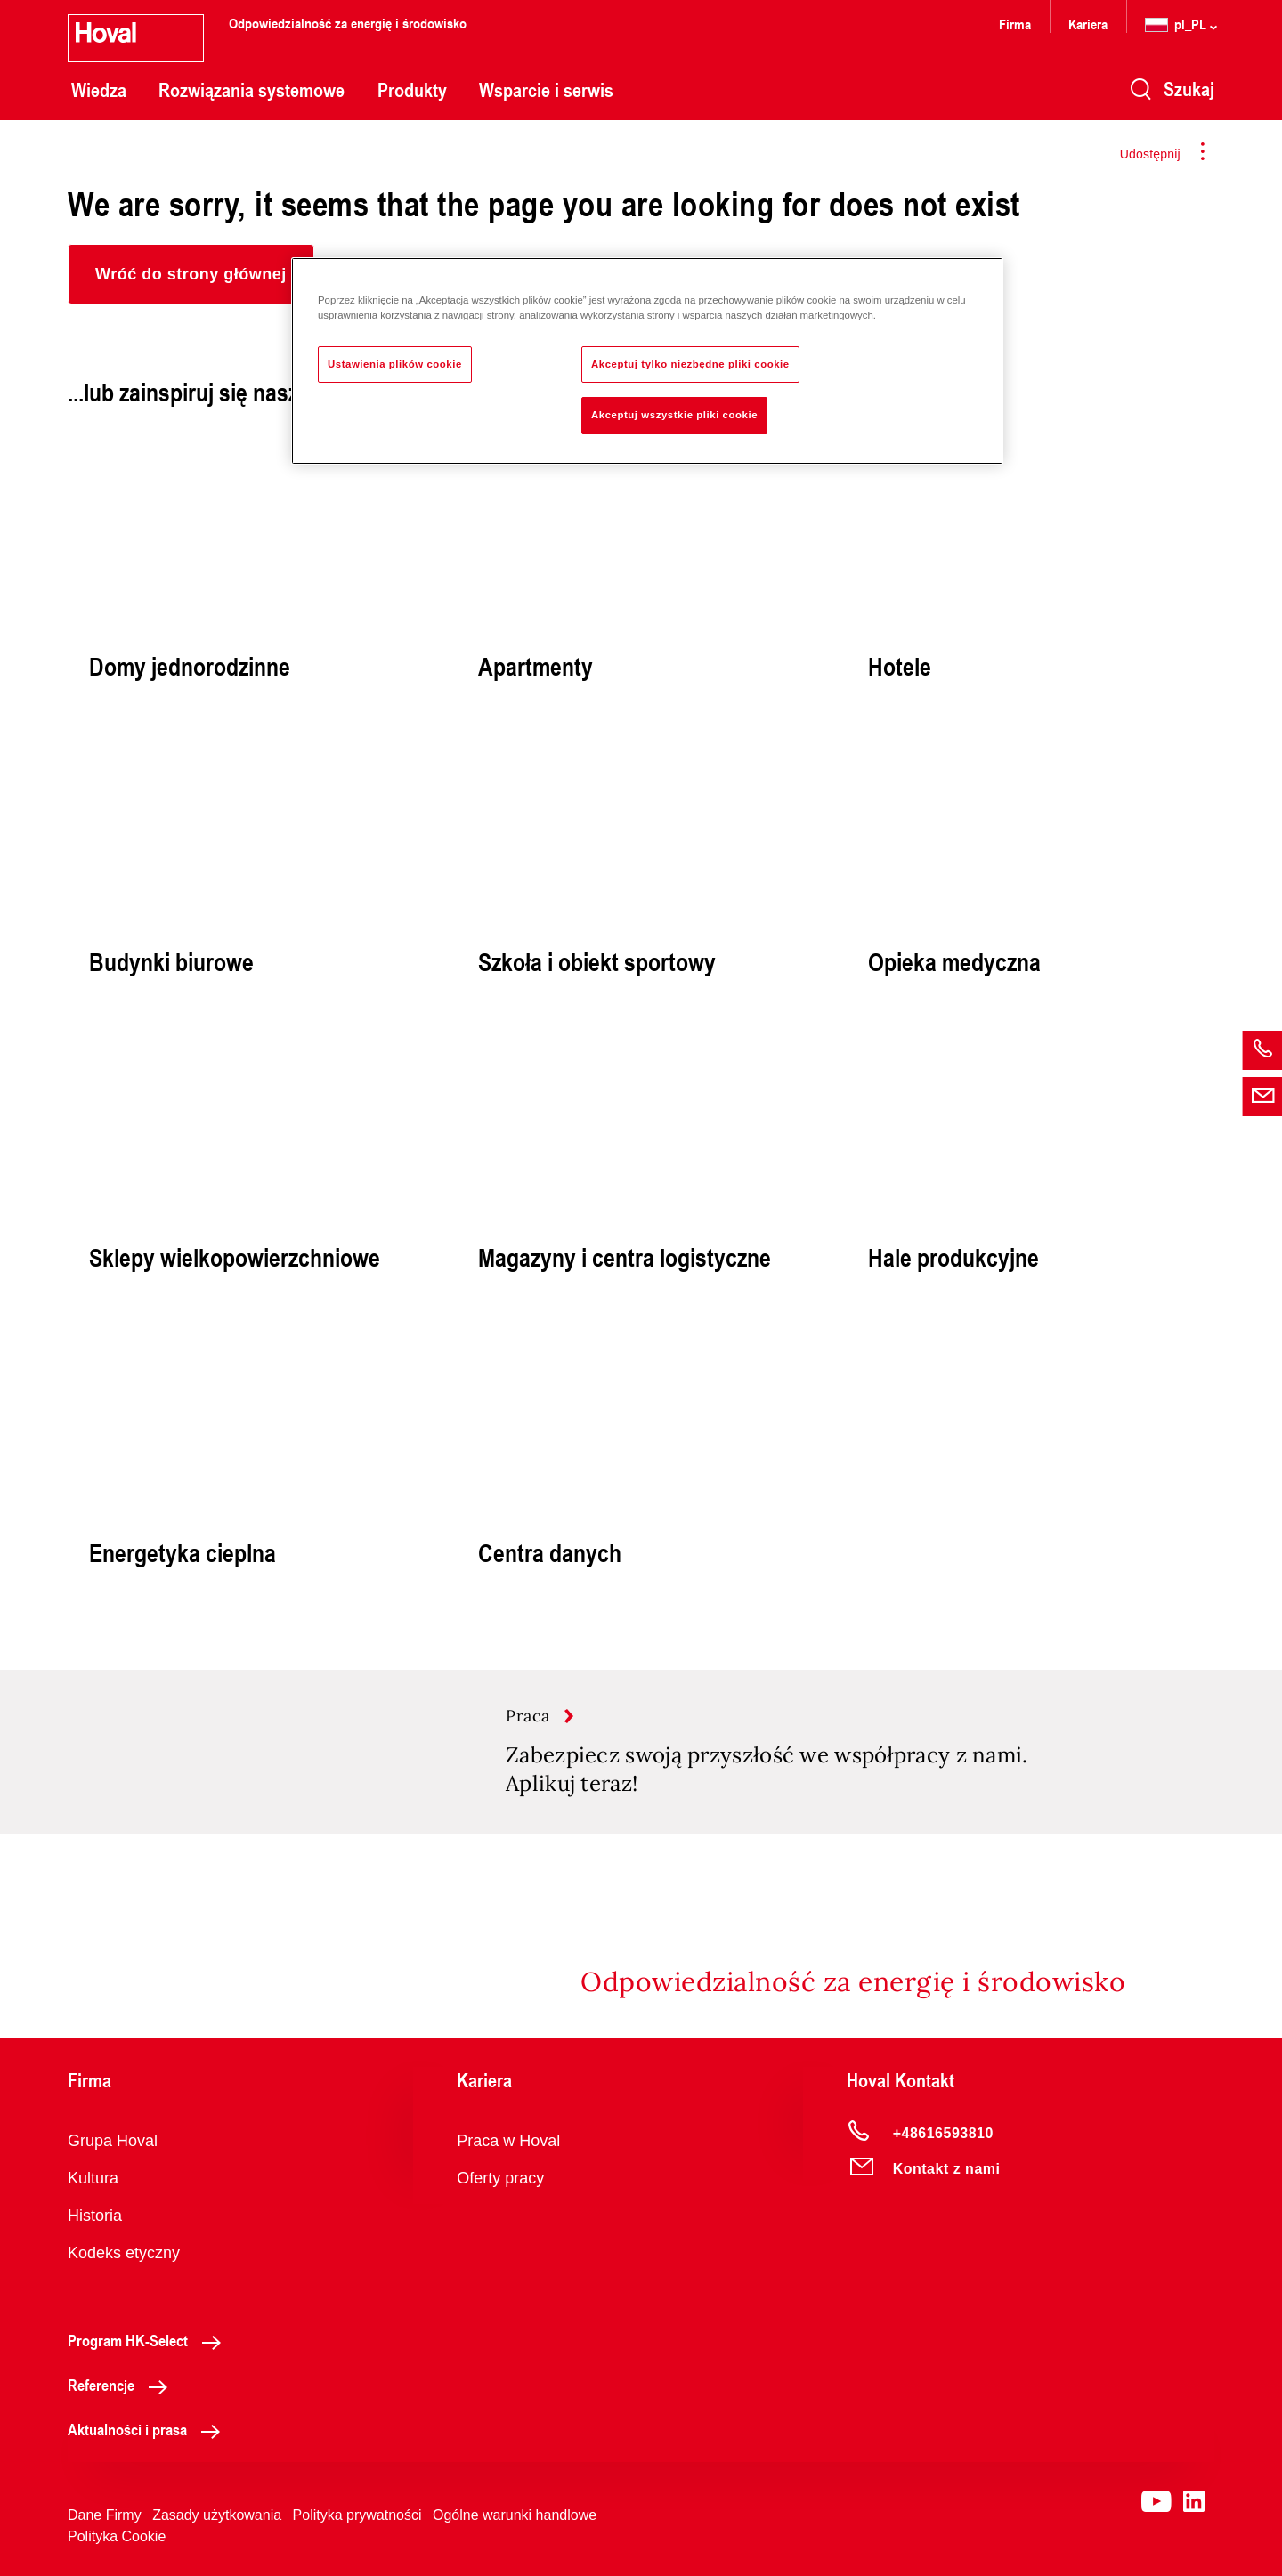 Image resolution: width=1282 pixels, height=2576 pixels. I want to click on Aktualności i prasa, so click(149, 2429).